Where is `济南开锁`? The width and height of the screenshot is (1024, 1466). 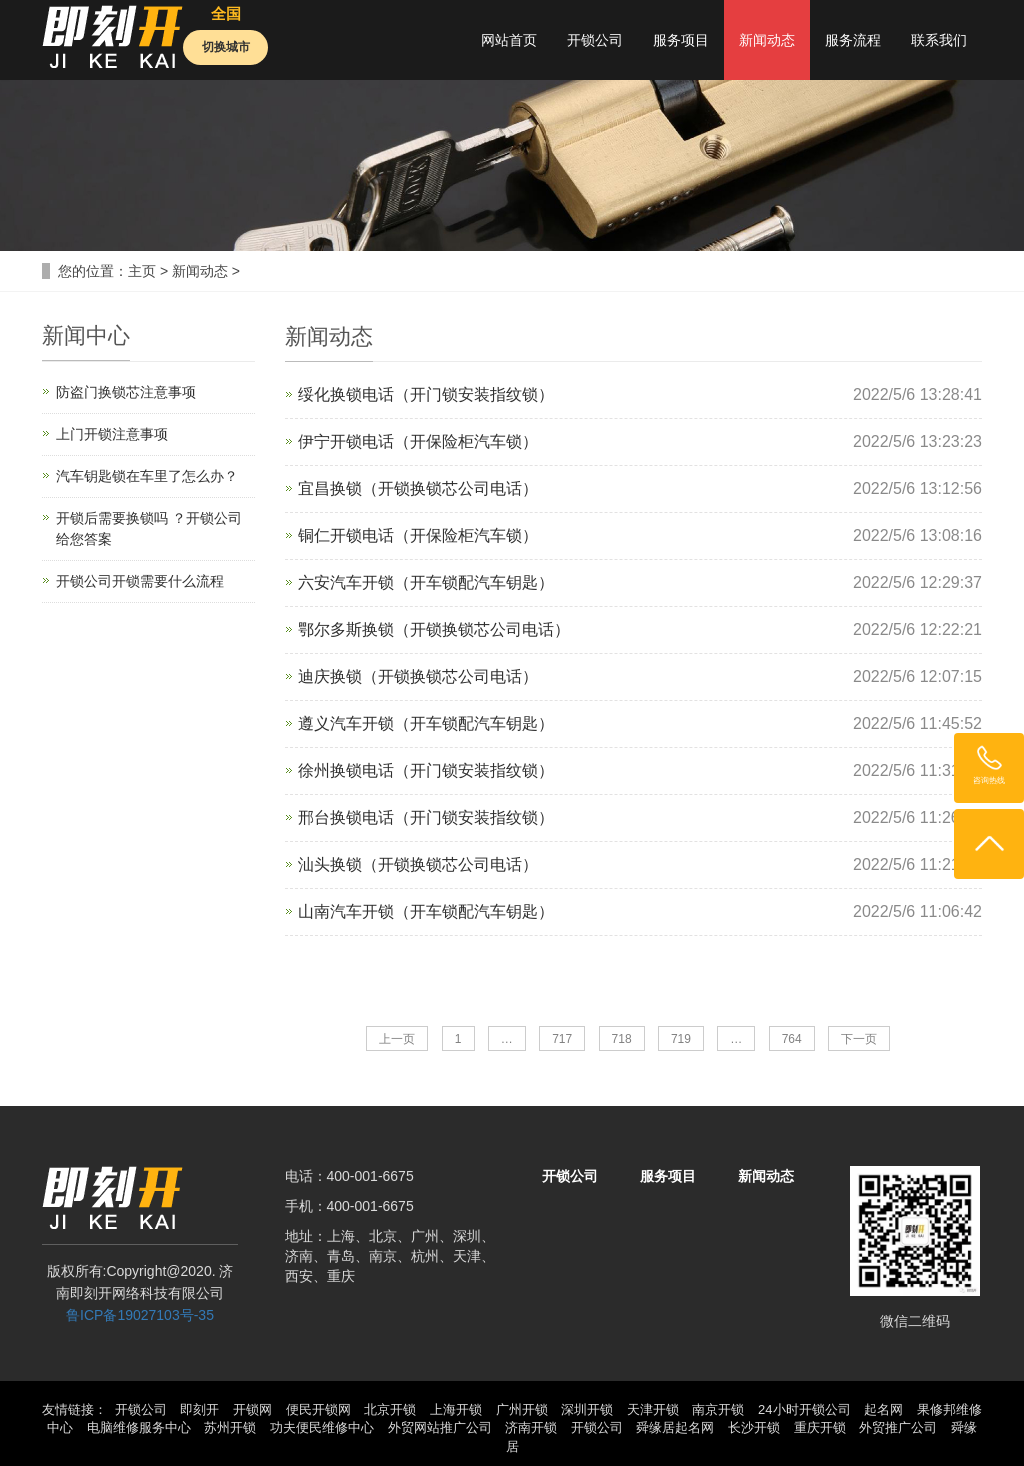
济南开锁 is located at coordinates (531, 1427).